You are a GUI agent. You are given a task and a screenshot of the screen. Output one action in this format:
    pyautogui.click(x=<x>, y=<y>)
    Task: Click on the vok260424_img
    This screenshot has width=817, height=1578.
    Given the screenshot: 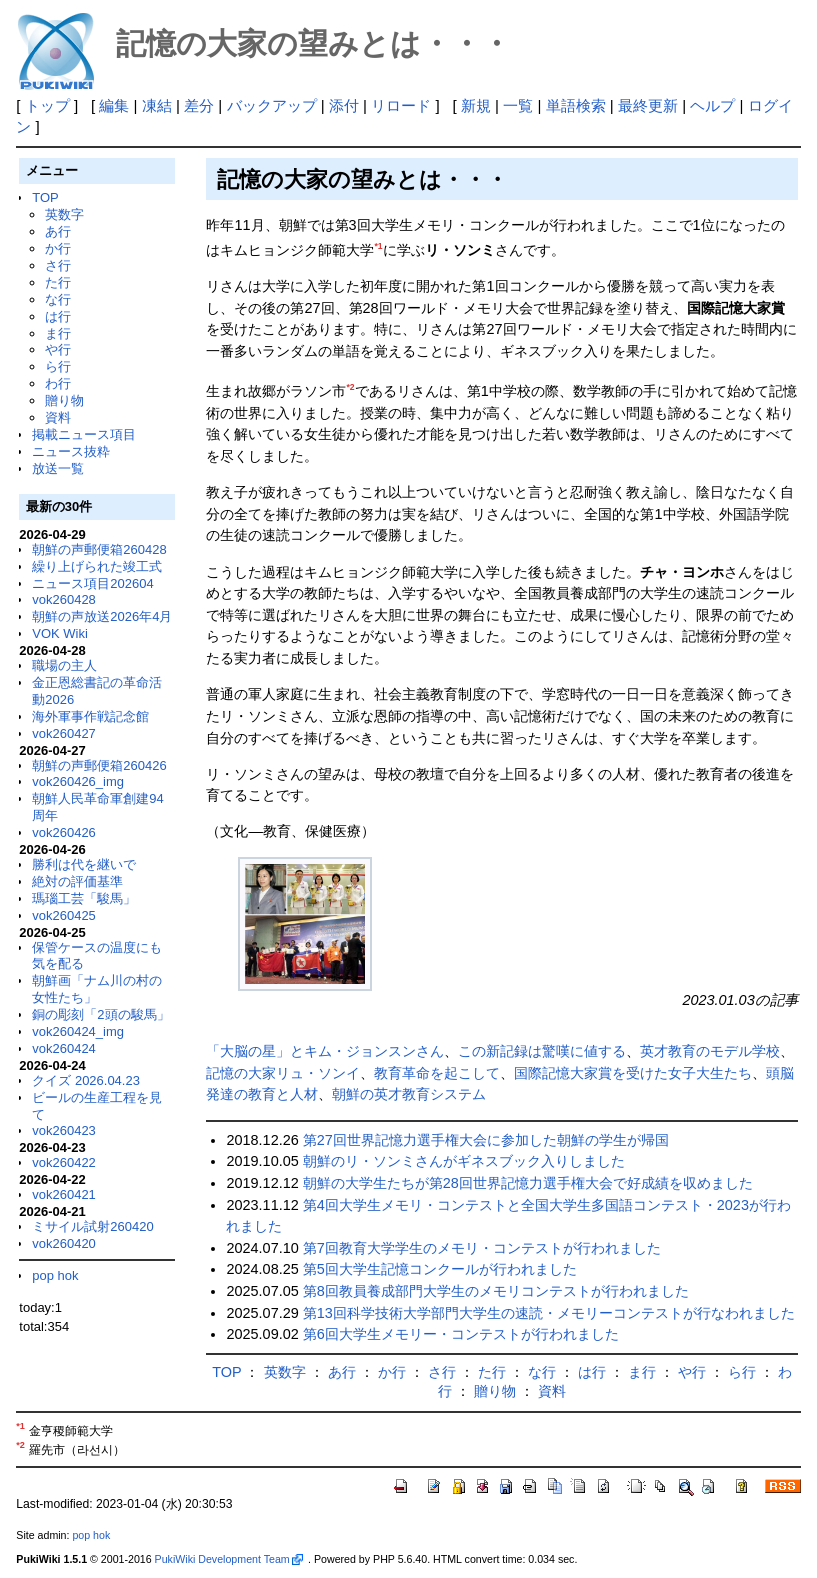 What is the action you would take?
    pyautogui.click(x=78, y=1031)
    